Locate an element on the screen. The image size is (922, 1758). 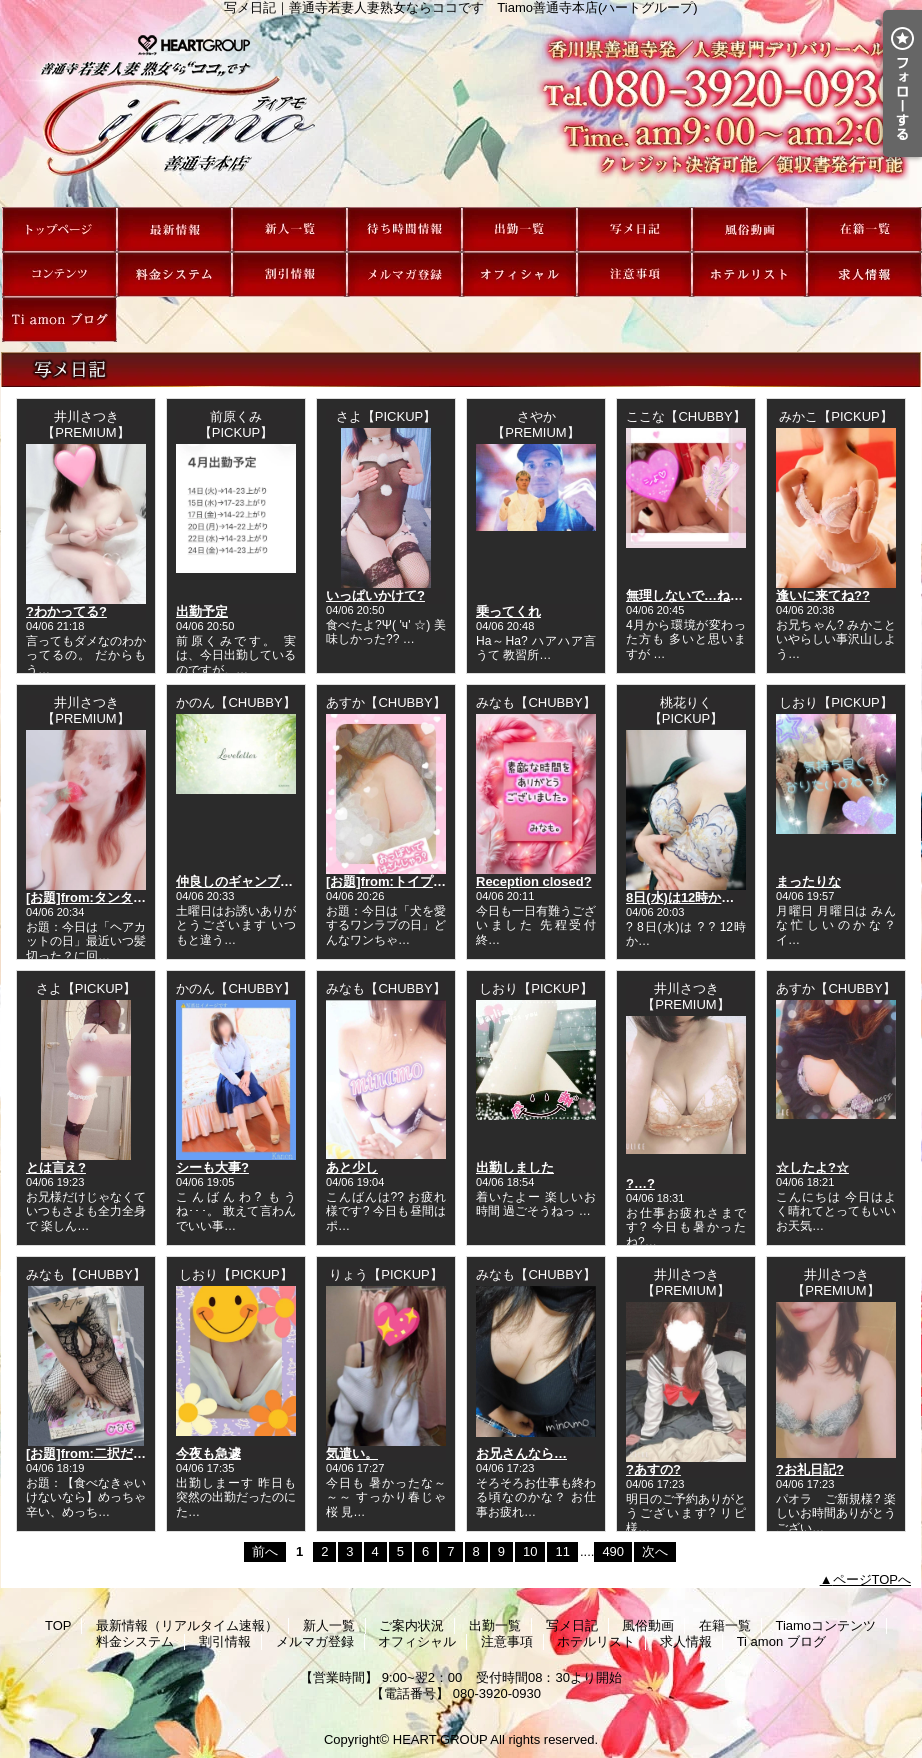
Tiamoコンテンツ is located at coordinates (59, 274).